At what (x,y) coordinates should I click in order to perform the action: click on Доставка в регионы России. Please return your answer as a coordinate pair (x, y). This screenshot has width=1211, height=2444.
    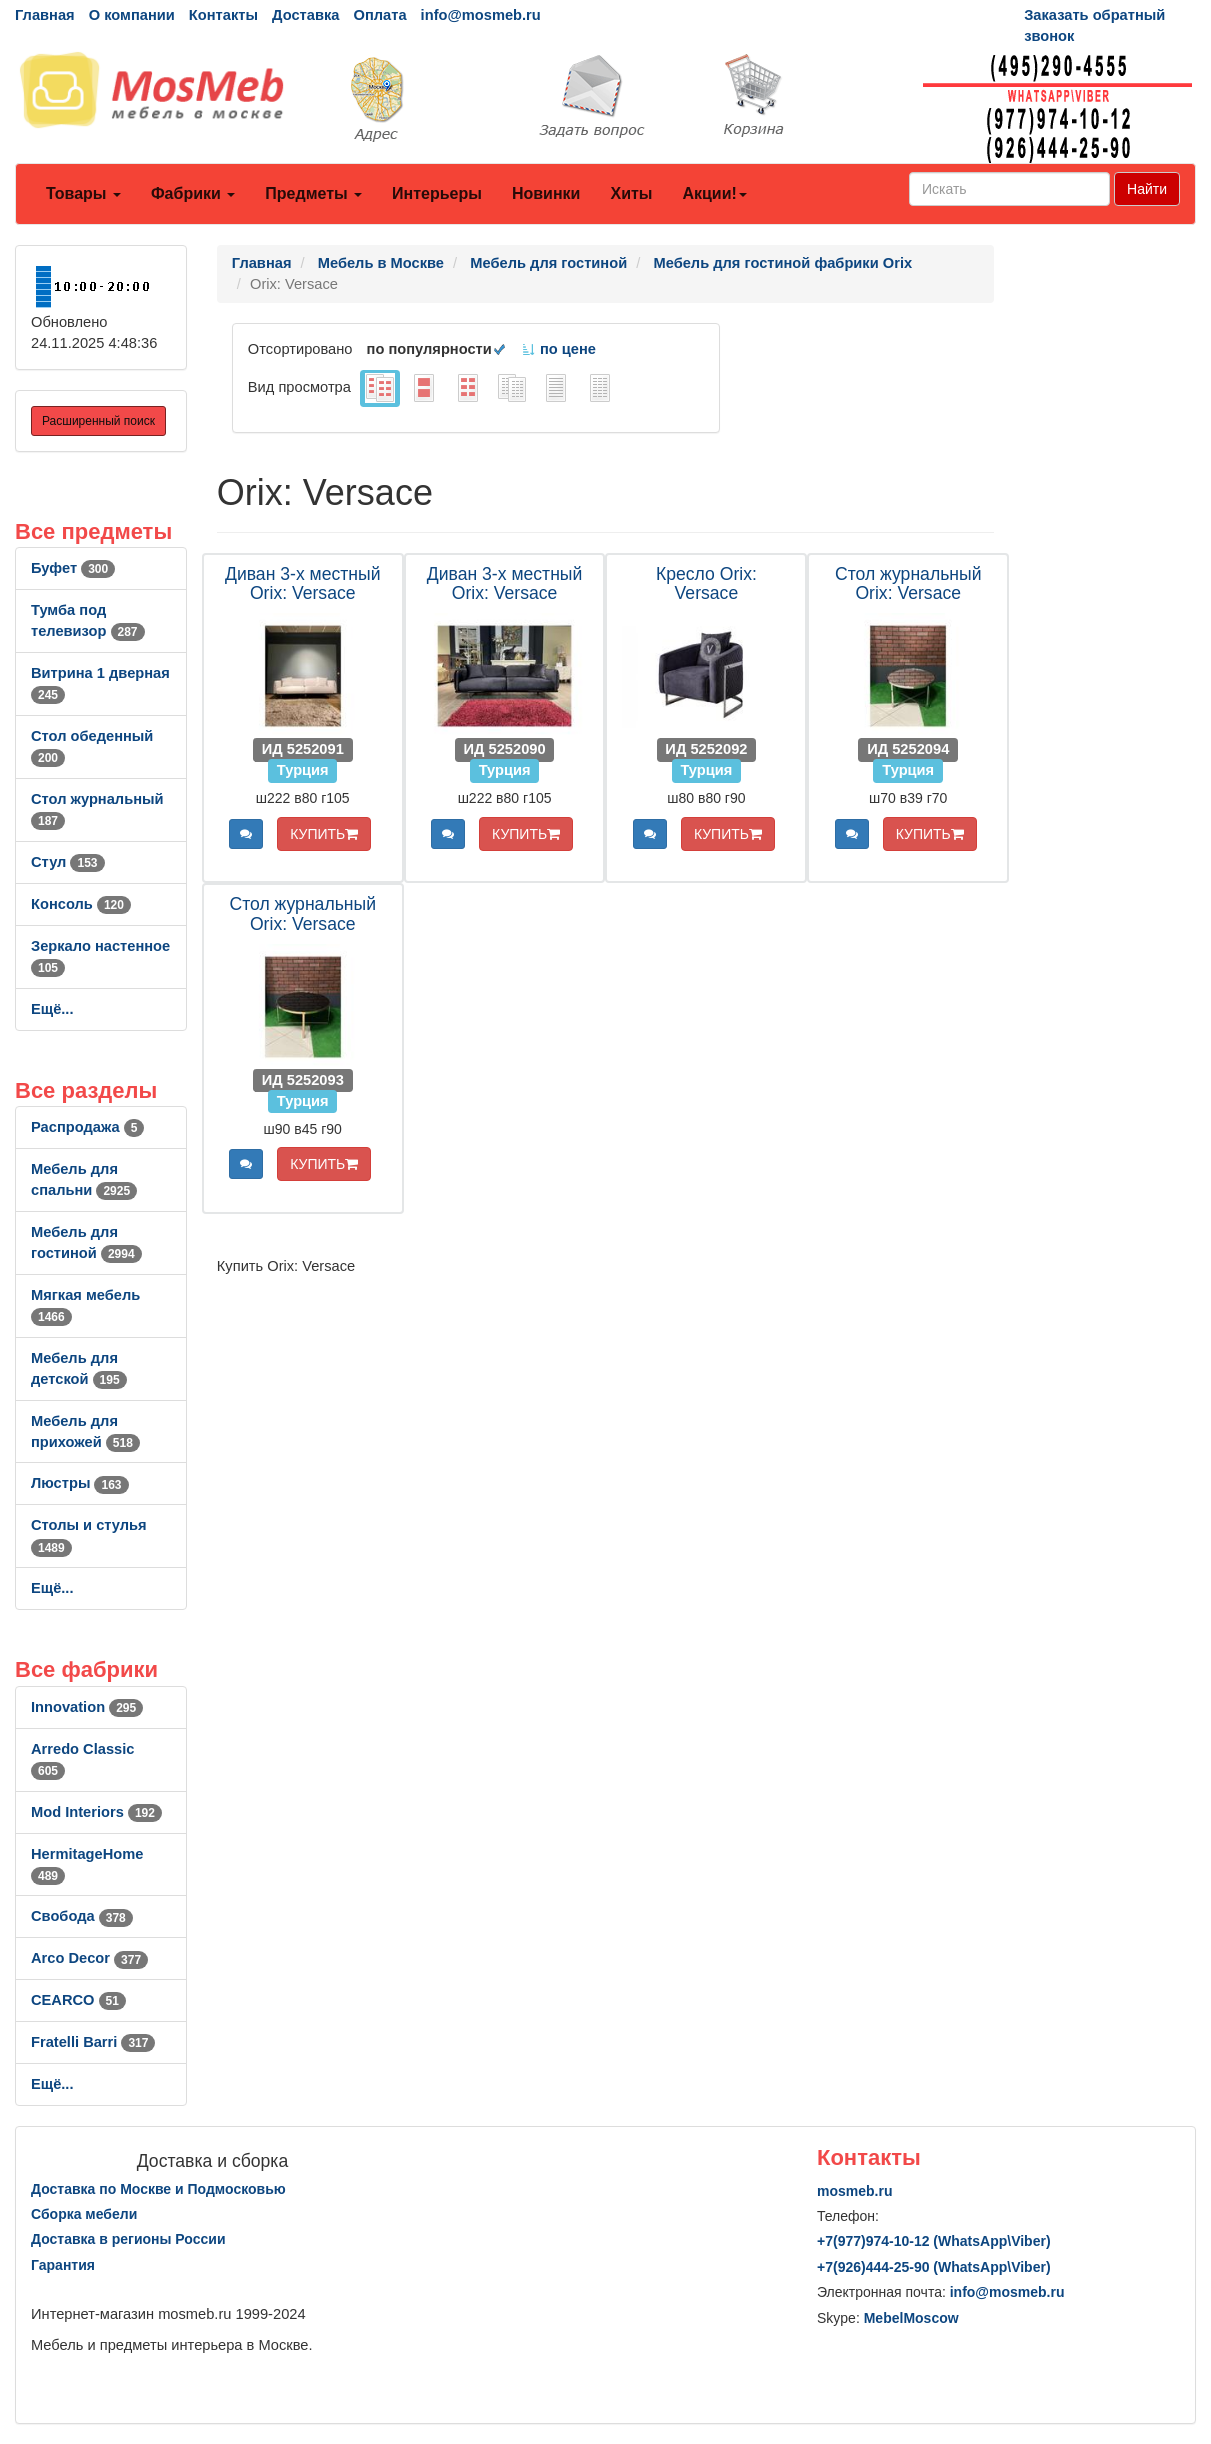
    Looking at the image, I should click on (128, 2239).